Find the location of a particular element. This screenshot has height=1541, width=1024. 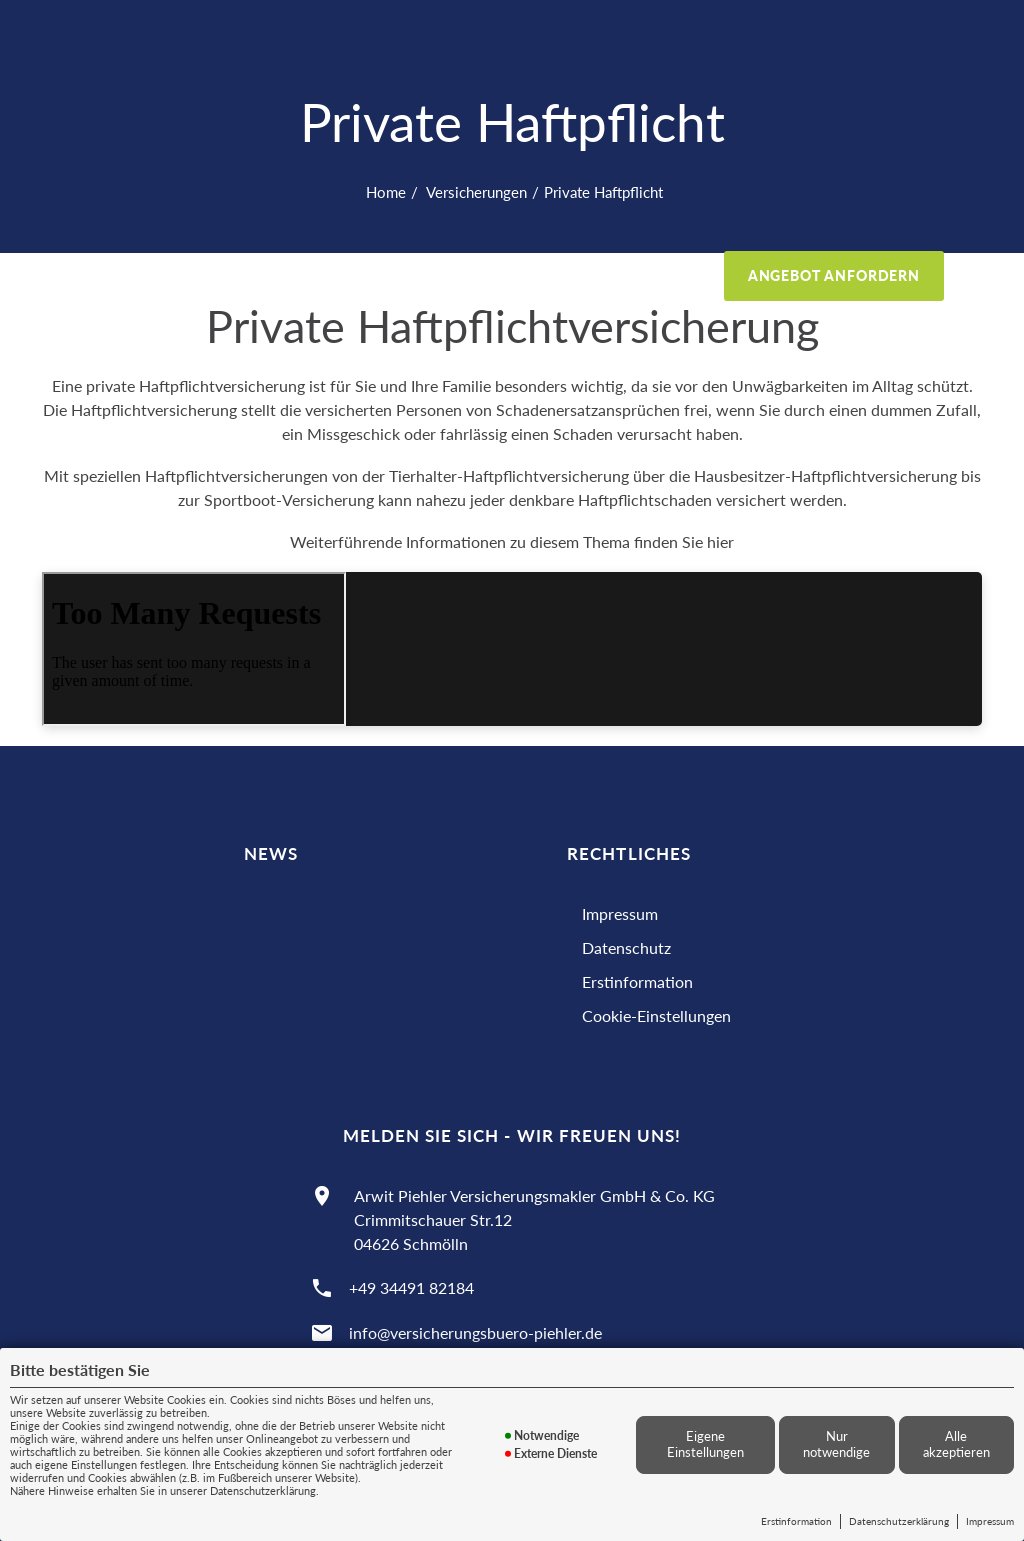

info@versicherungsbuero-piehler.de is located at coordinates (475, 1332).